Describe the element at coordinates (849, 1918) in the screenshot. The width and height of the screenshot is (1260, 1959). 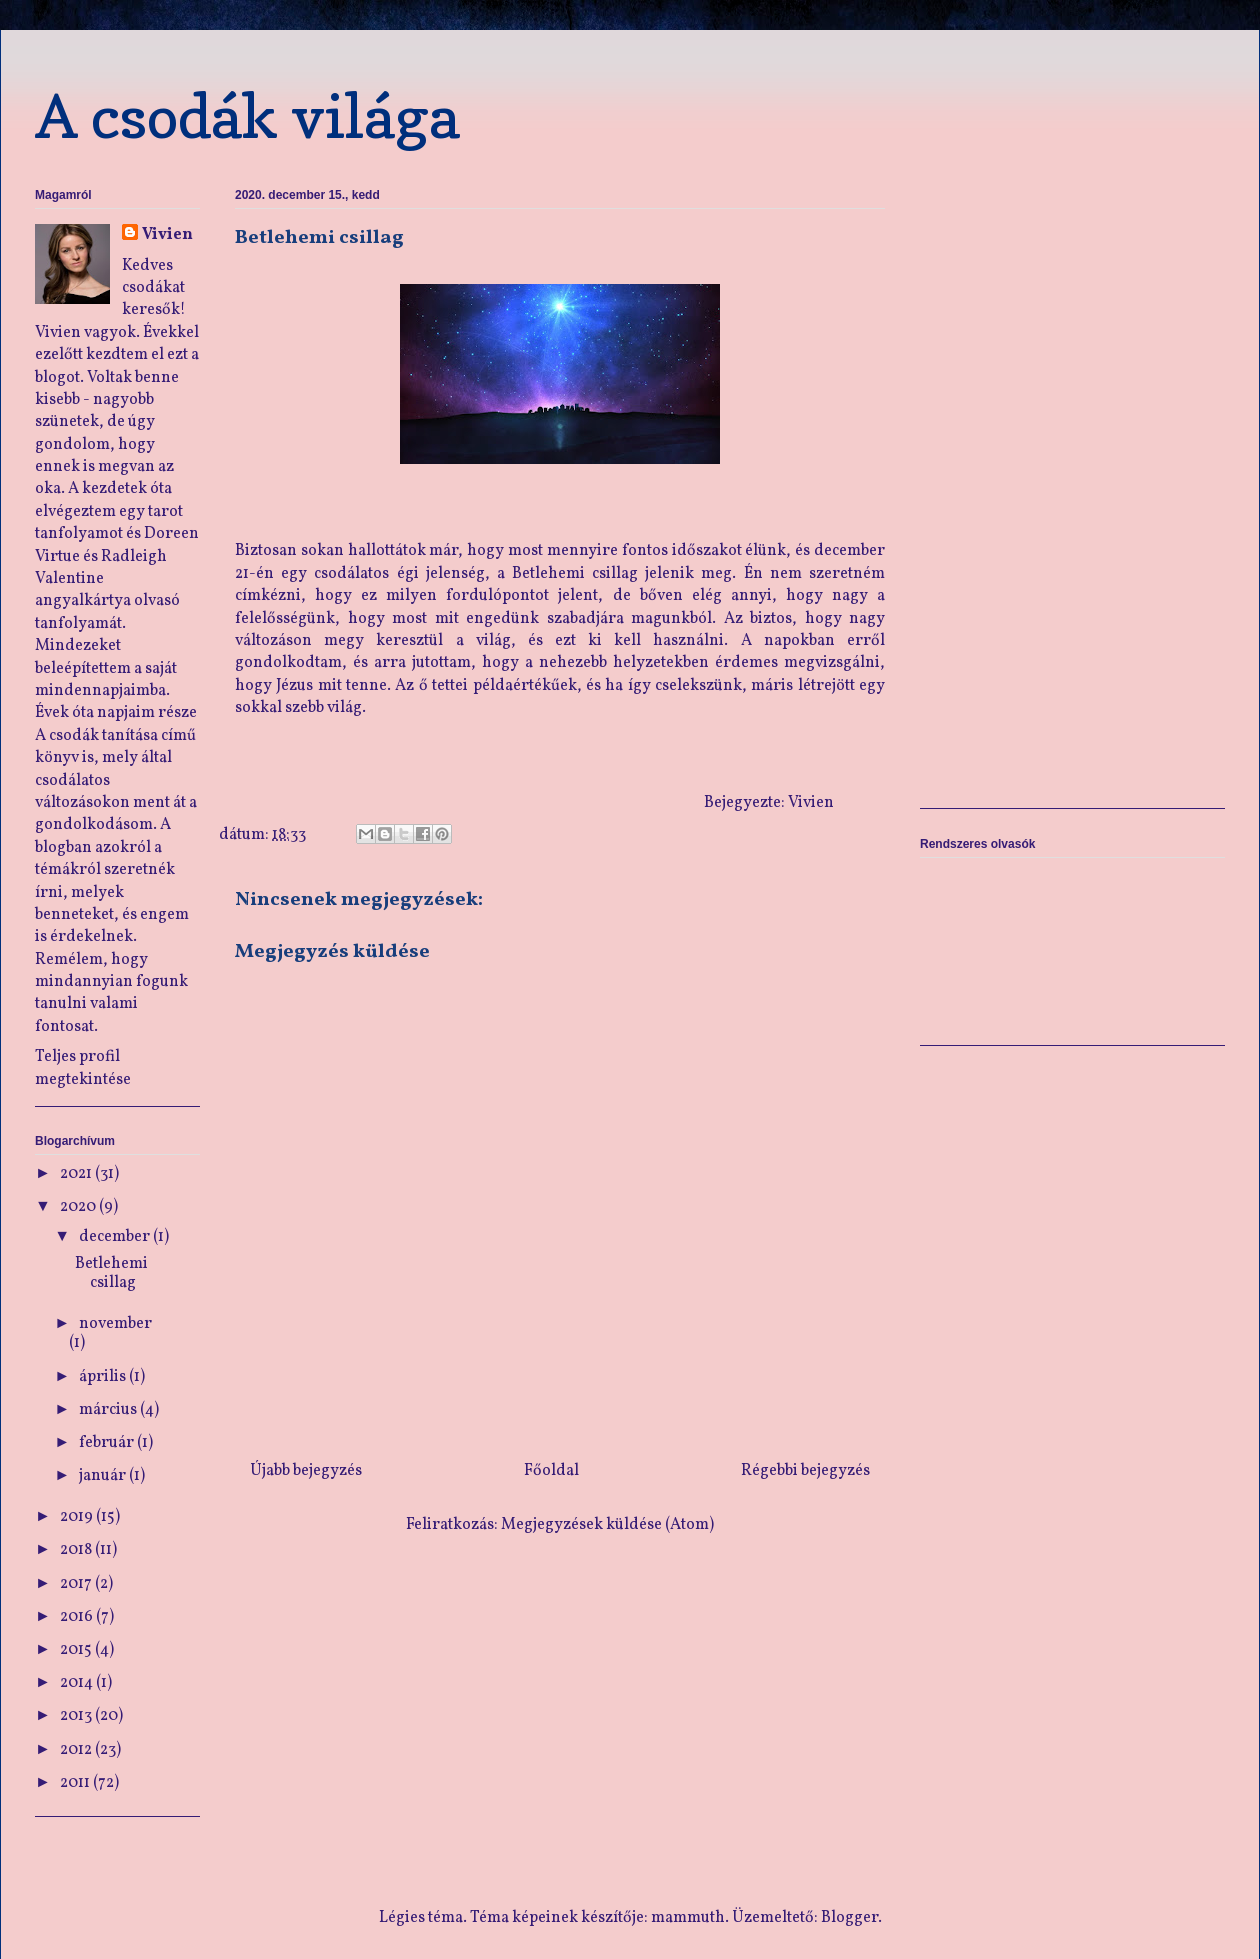
I see `Blogger` at that location.